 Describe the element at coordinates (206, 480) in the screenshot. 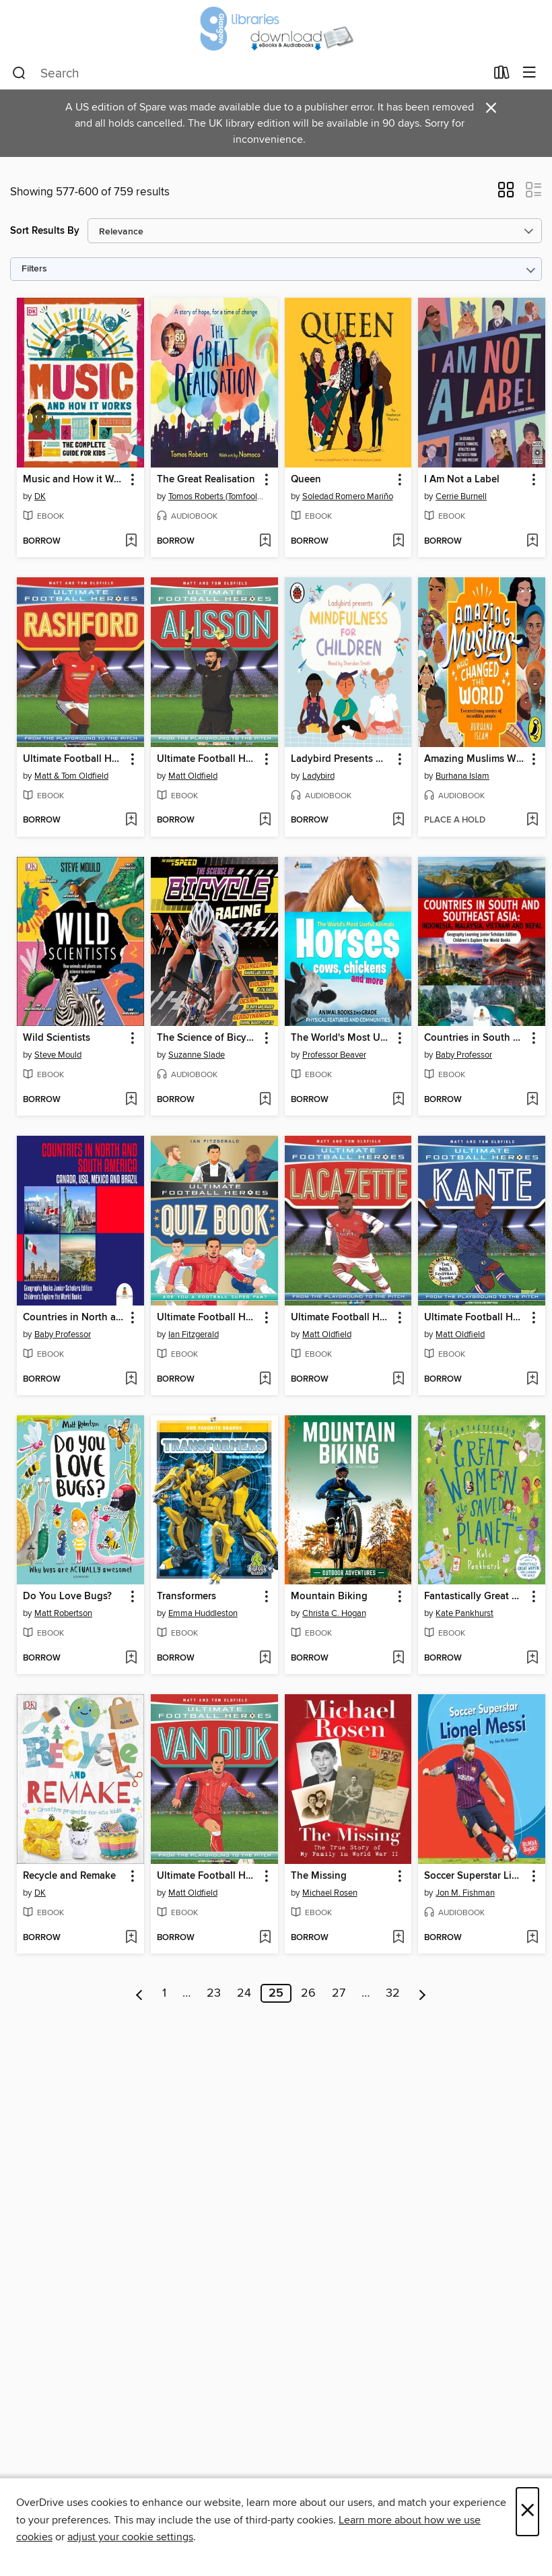

I see `The Great Realisation [link]` at that location.